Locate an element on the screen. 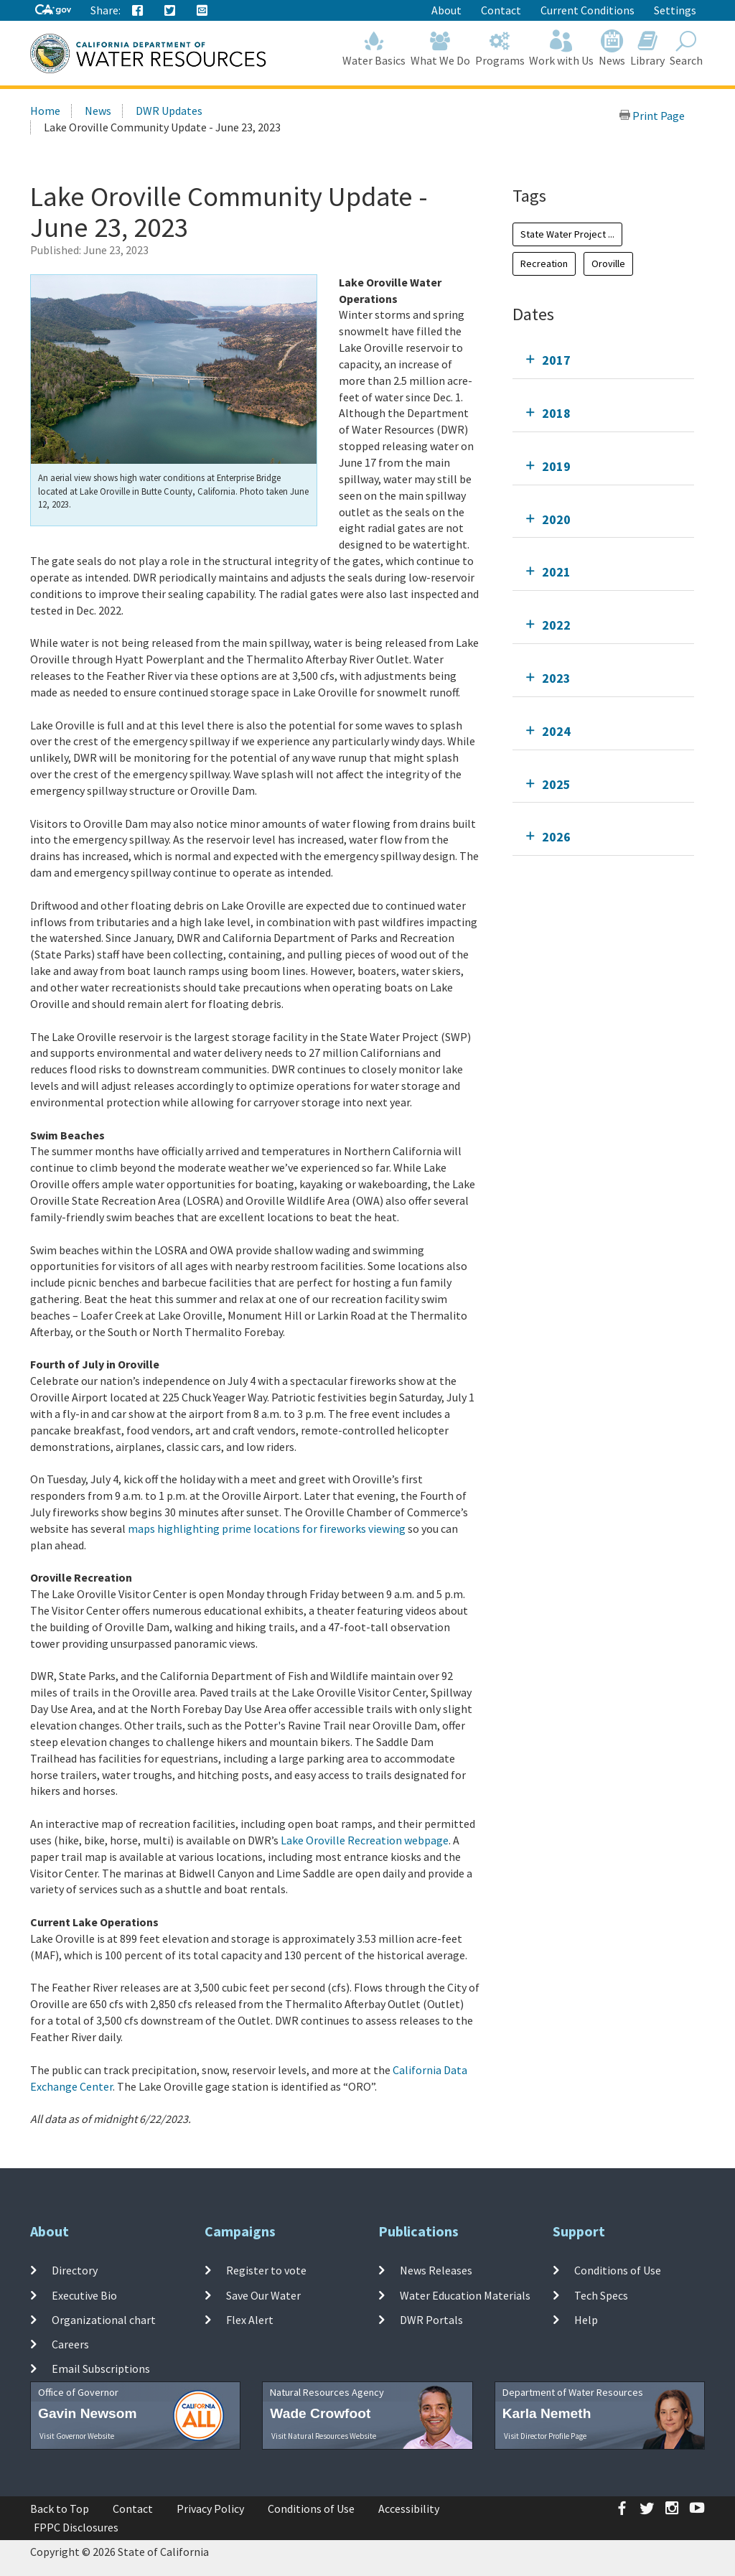  Directory is located at coordinates (75, 2270).